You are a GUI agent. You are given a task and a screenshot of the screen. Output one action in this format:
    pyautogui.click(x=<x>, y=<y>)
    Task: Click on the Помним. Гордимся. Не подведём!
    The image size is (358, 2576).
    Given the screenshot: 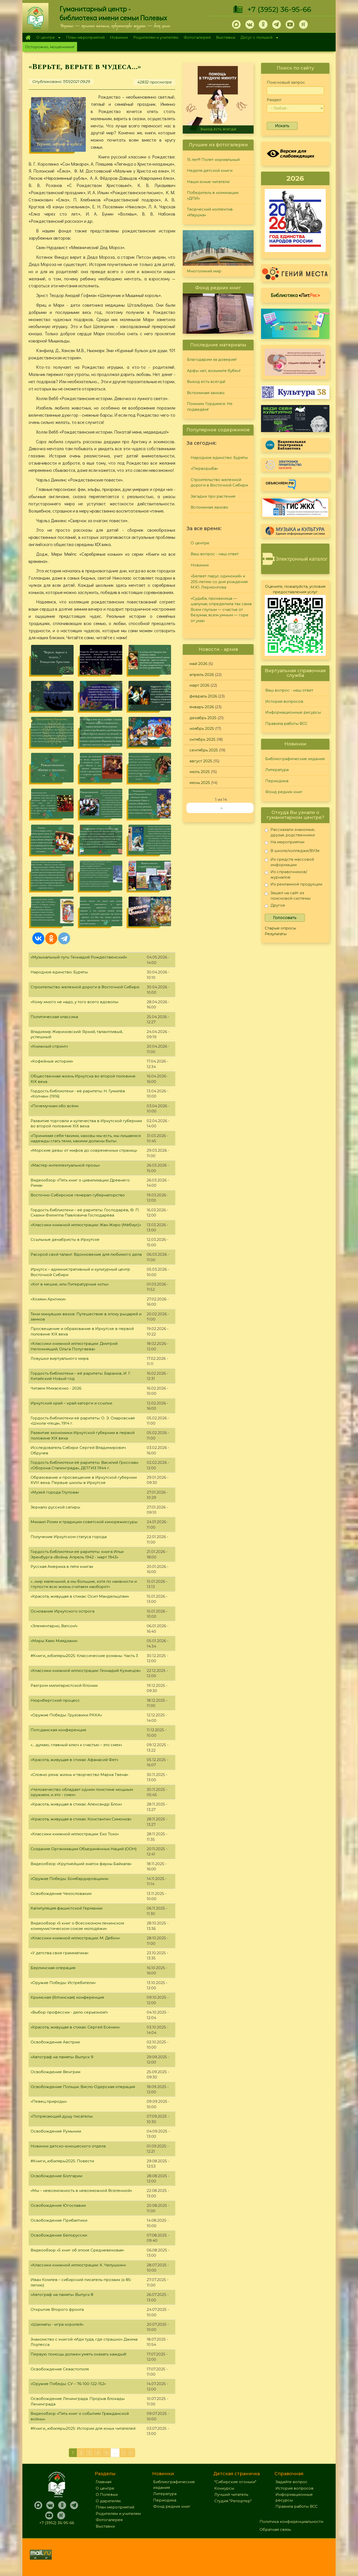 What is the action you would take?
    pyautogui.click(x=209, y=406)
    